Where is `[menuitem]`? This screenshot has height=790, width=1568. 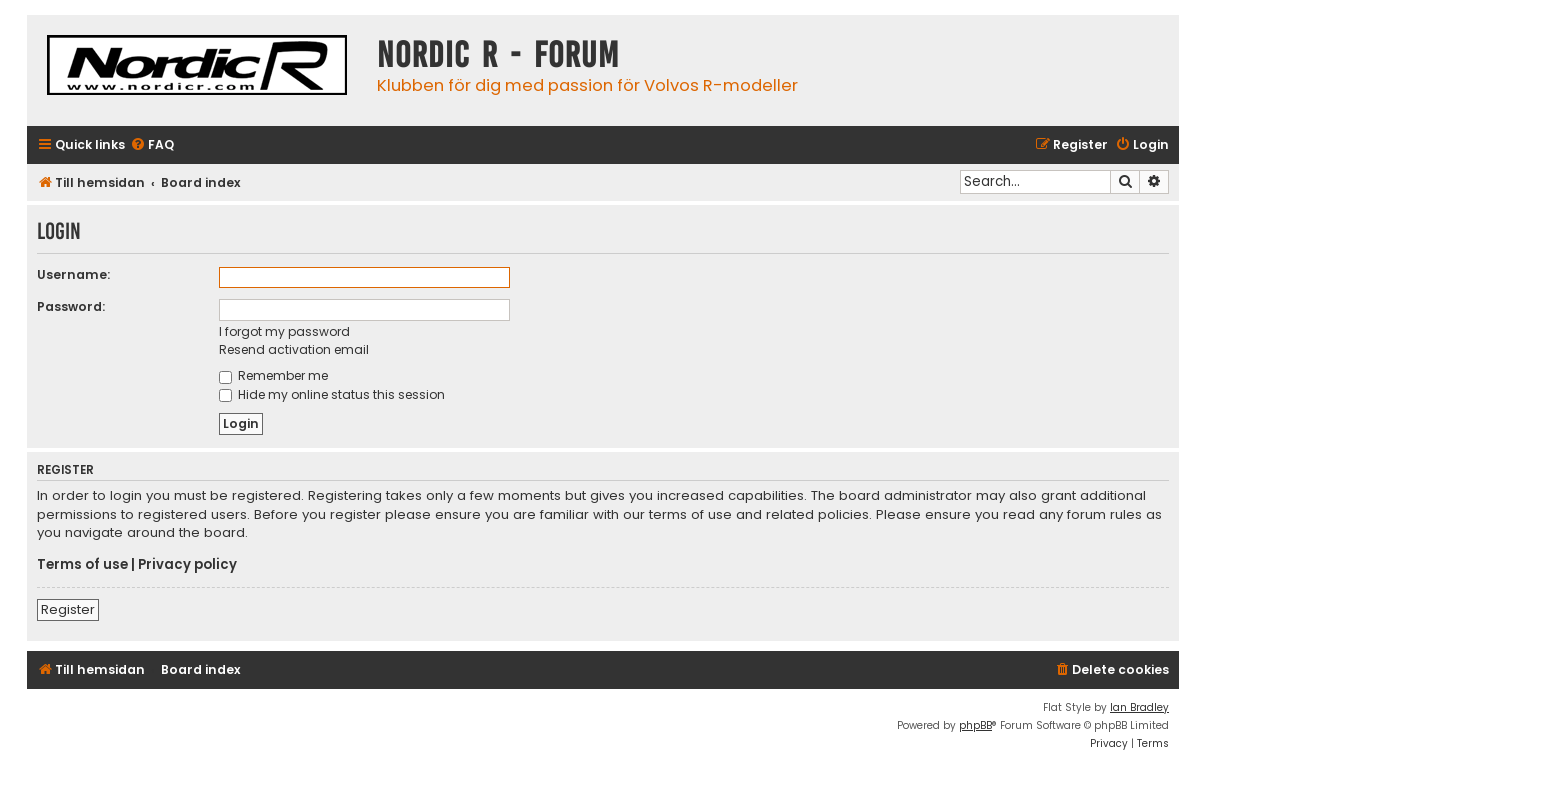
[menuitem] is located at coordinates (152, 145).